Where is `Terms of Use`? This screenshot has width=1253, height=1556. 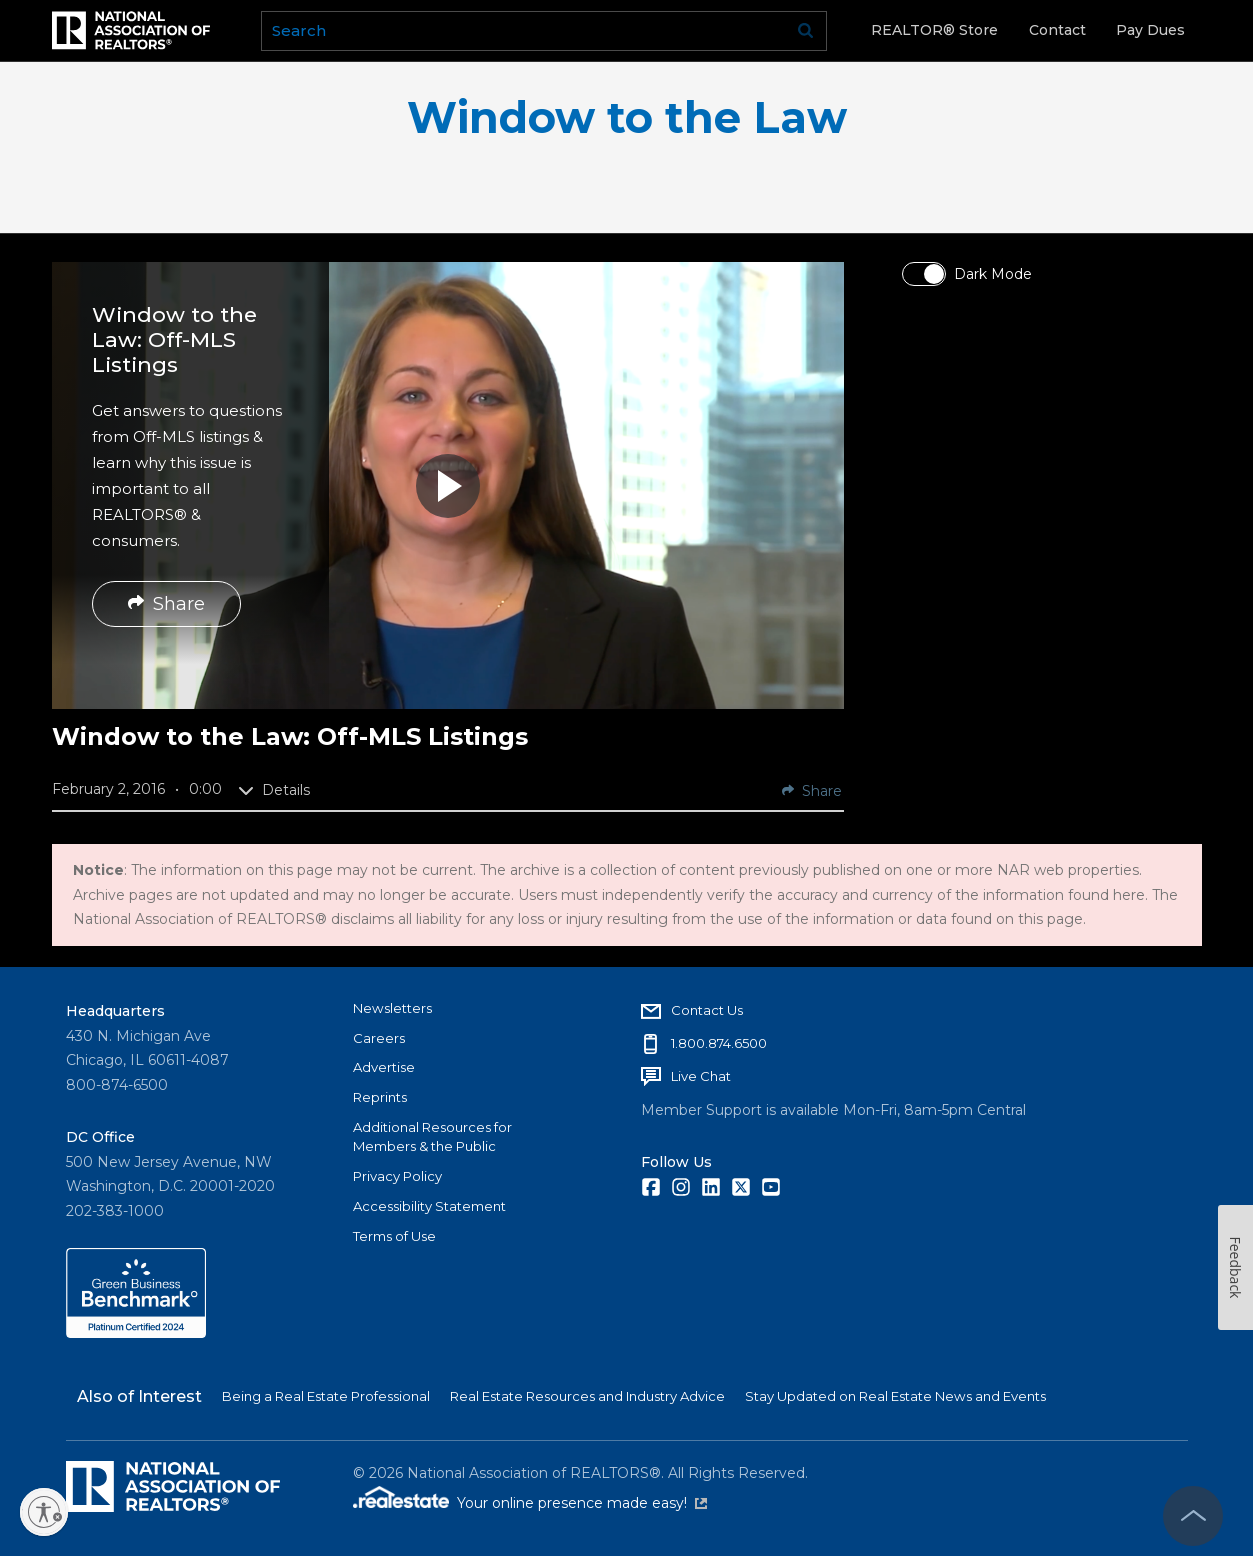 Terms of Use is located at coordinates (394, 1236).